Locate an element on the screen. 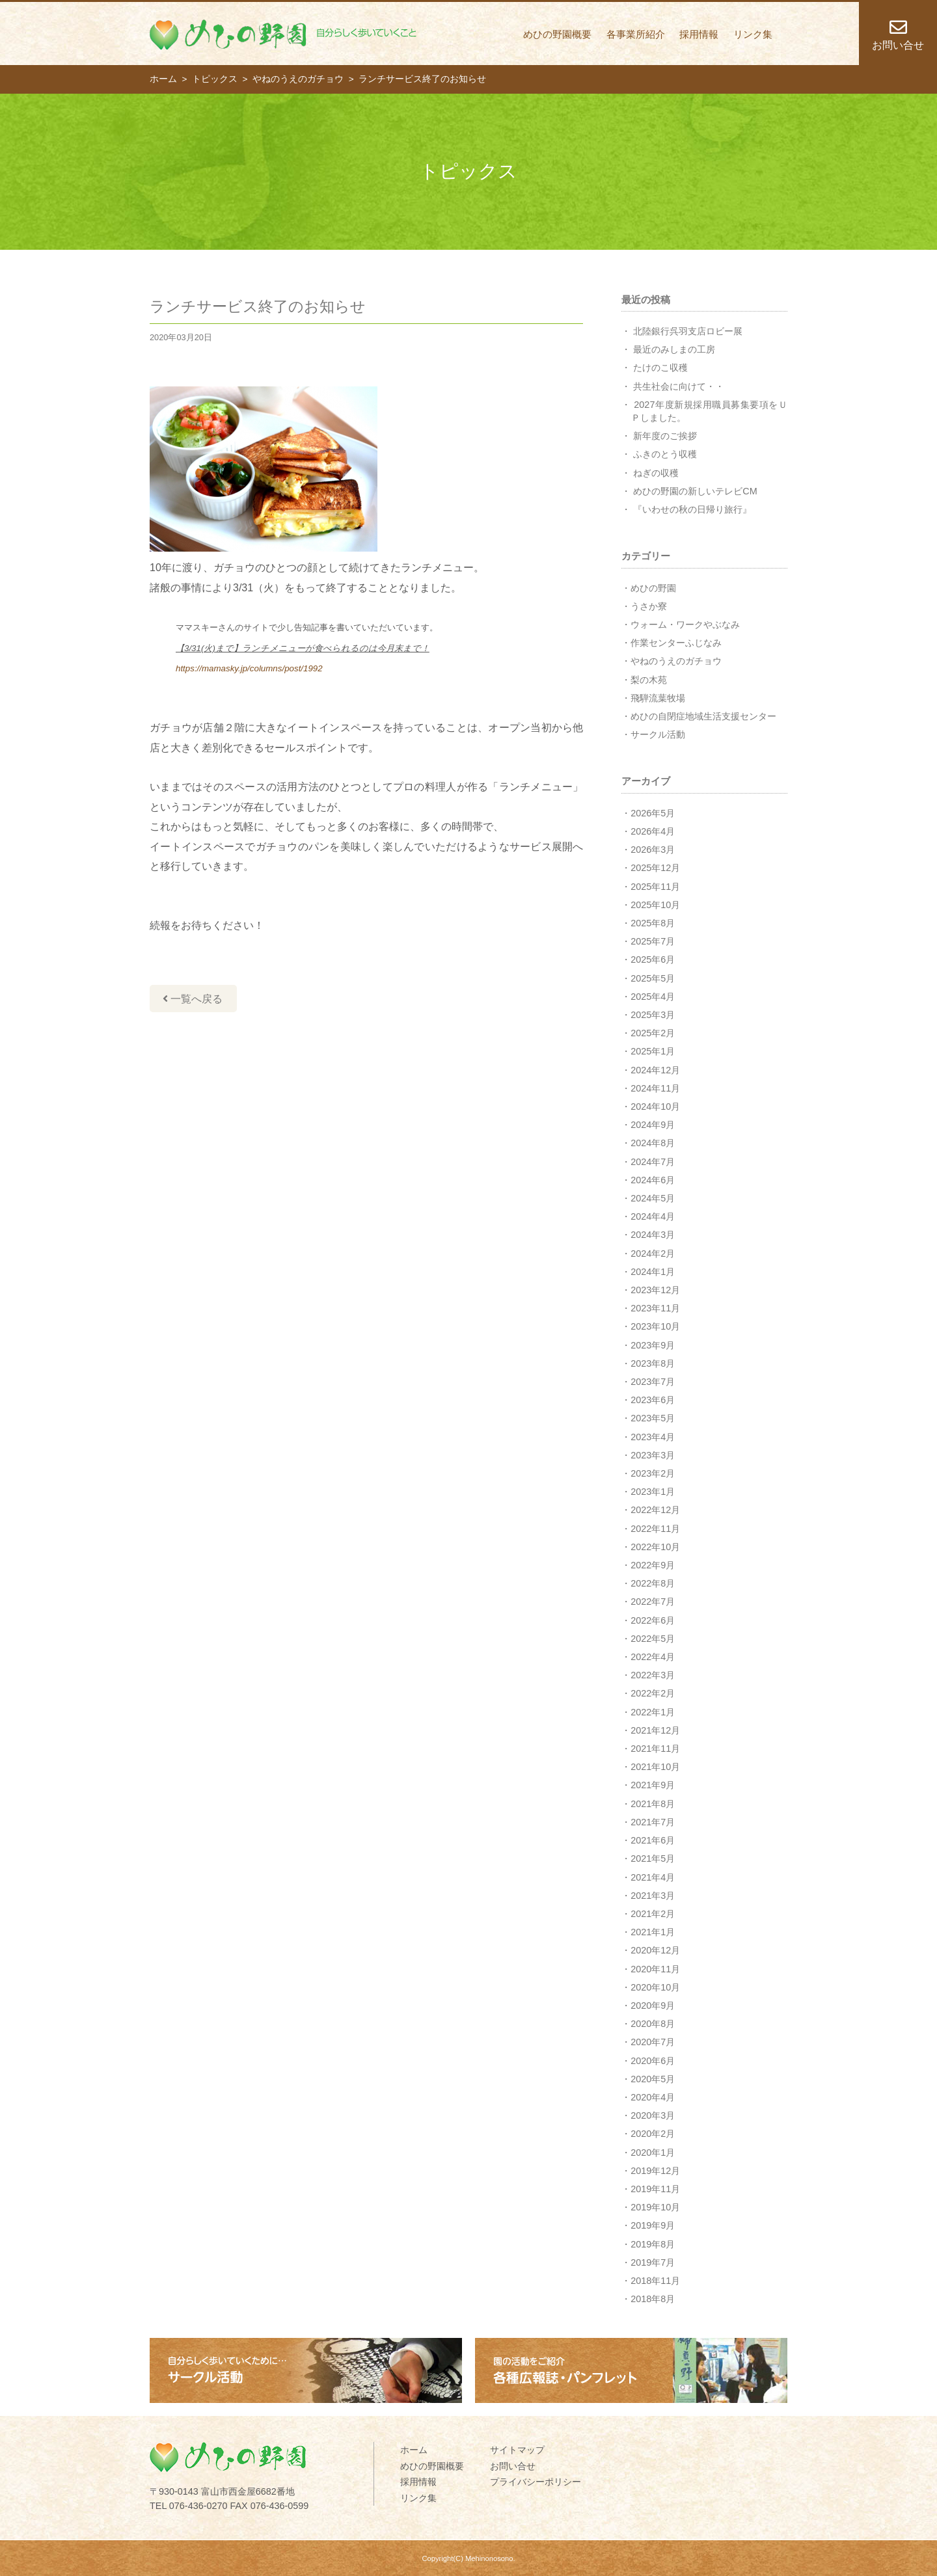 The width and height of the screenshot is (937, 2576). 2020年5月 is located at coordinates (653, 2079).